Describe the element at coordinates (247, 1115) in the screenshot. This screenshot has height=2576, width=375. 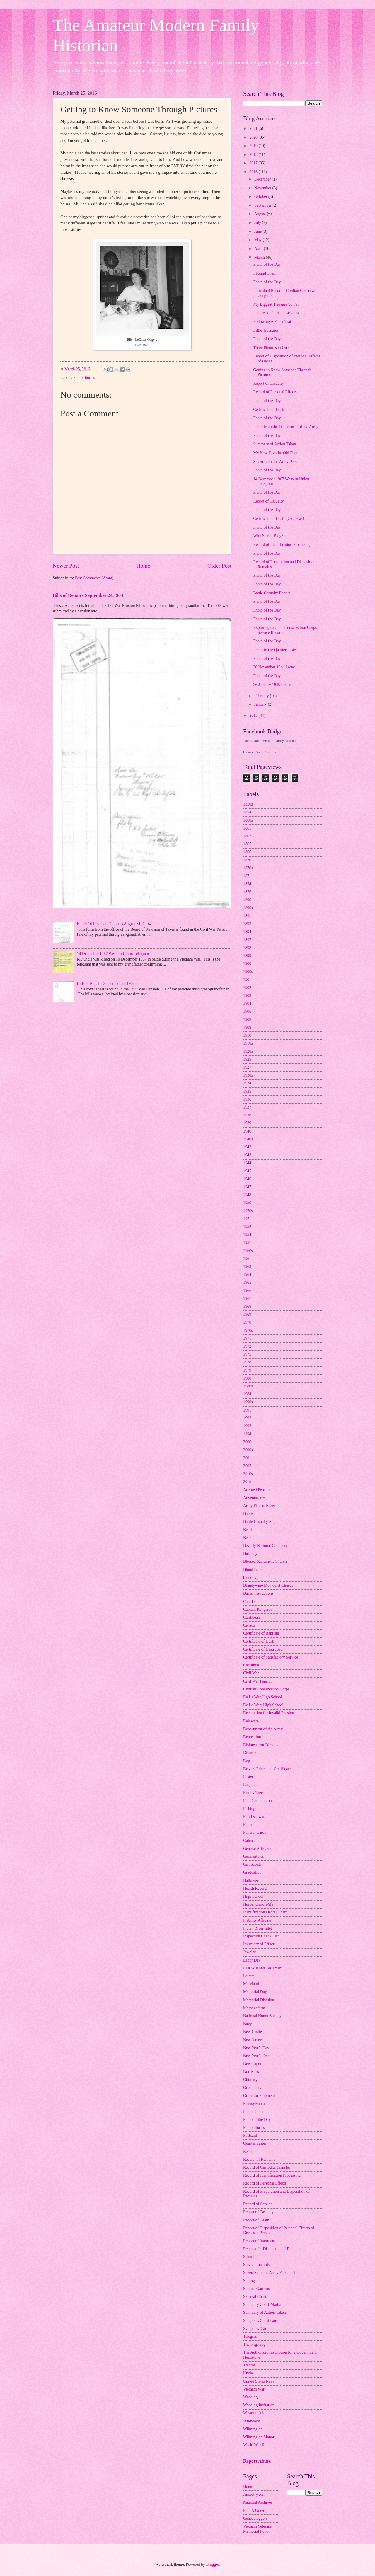
I see `1938` at that location.